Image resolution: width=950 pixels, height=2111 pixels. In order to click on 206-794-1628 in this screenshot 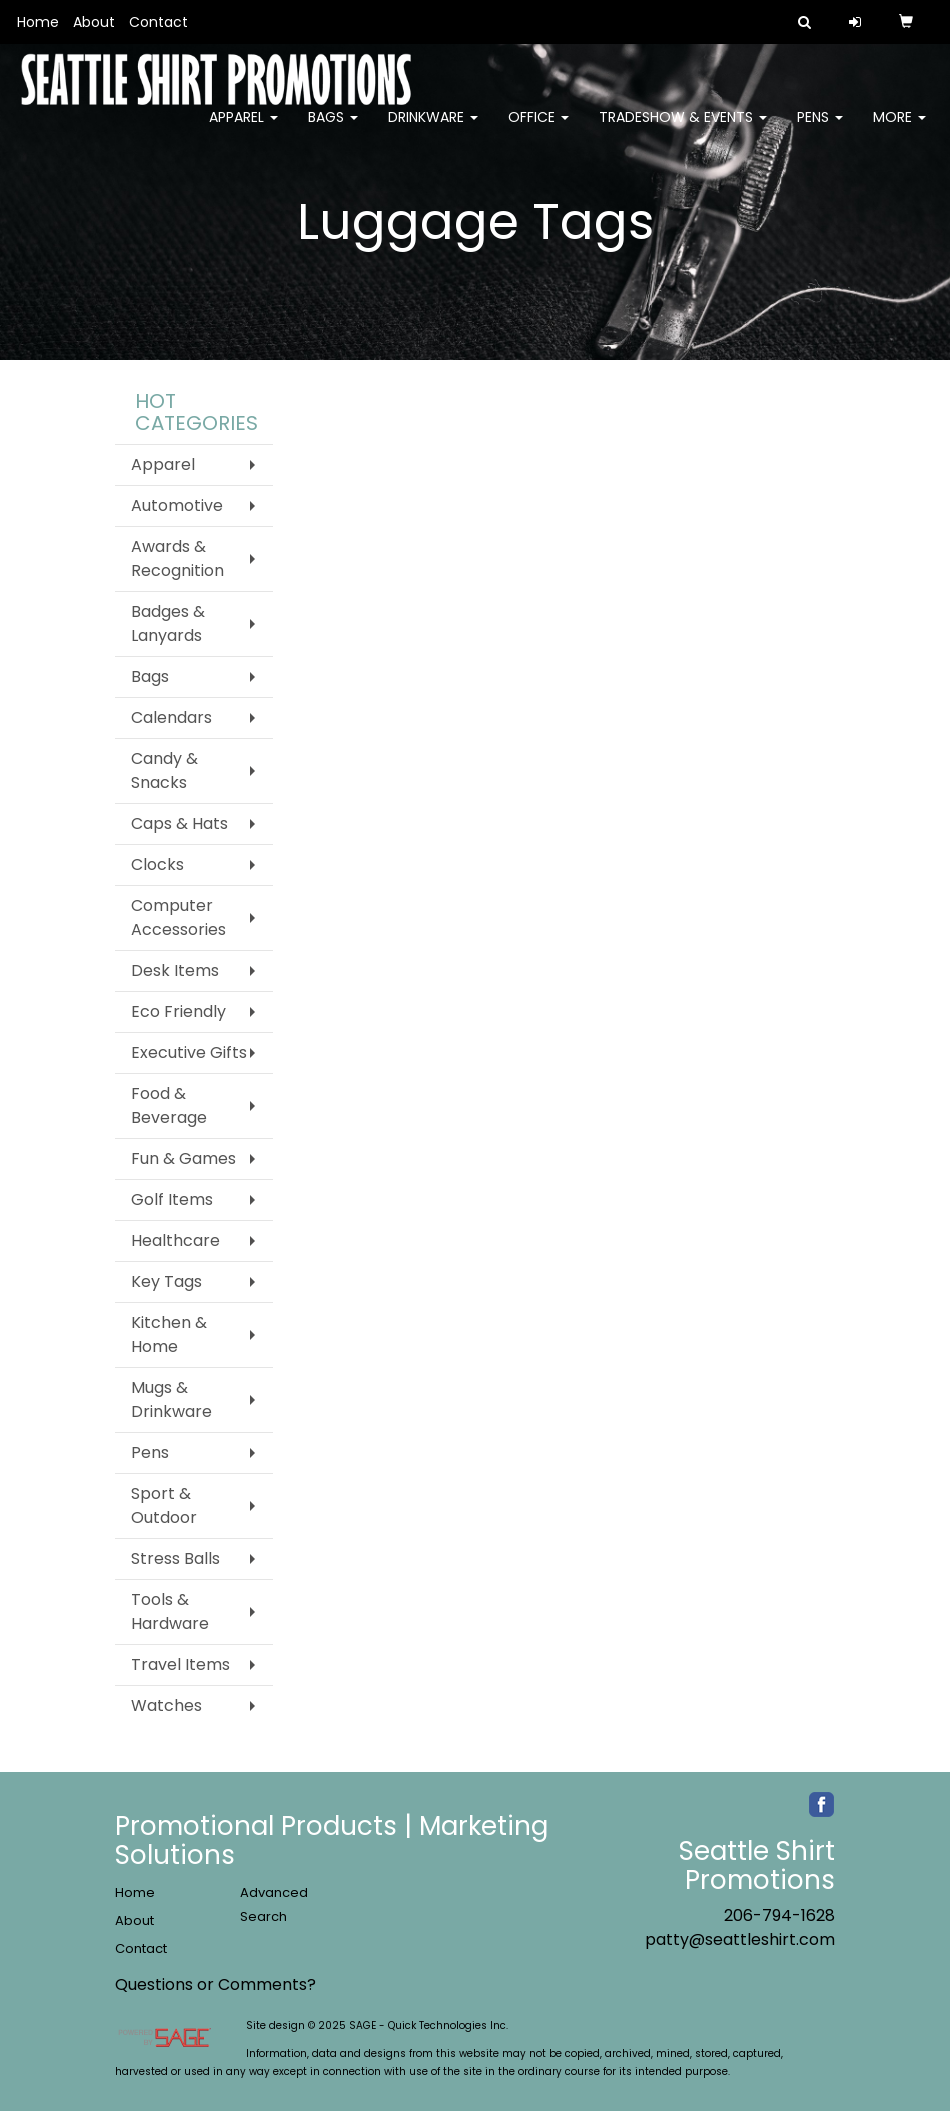, I will do `click(779, 1915)`.